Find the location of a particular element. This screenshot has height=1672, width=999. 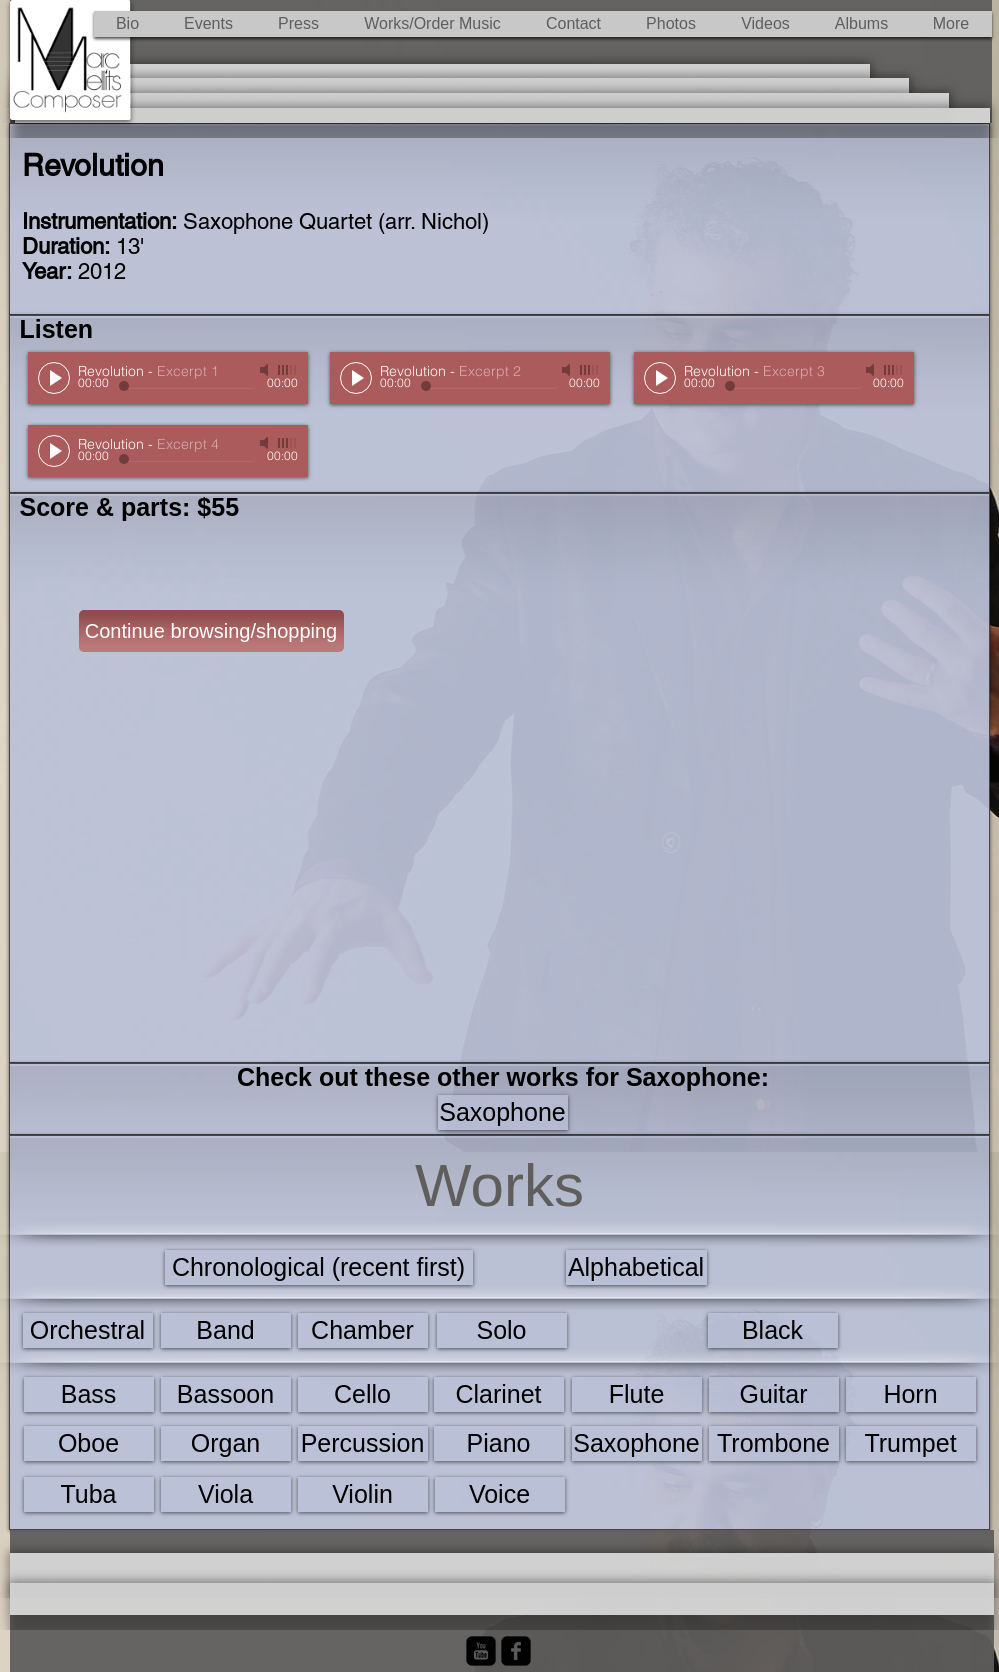

[Bassoon] is located at coordinates (226, 1394).